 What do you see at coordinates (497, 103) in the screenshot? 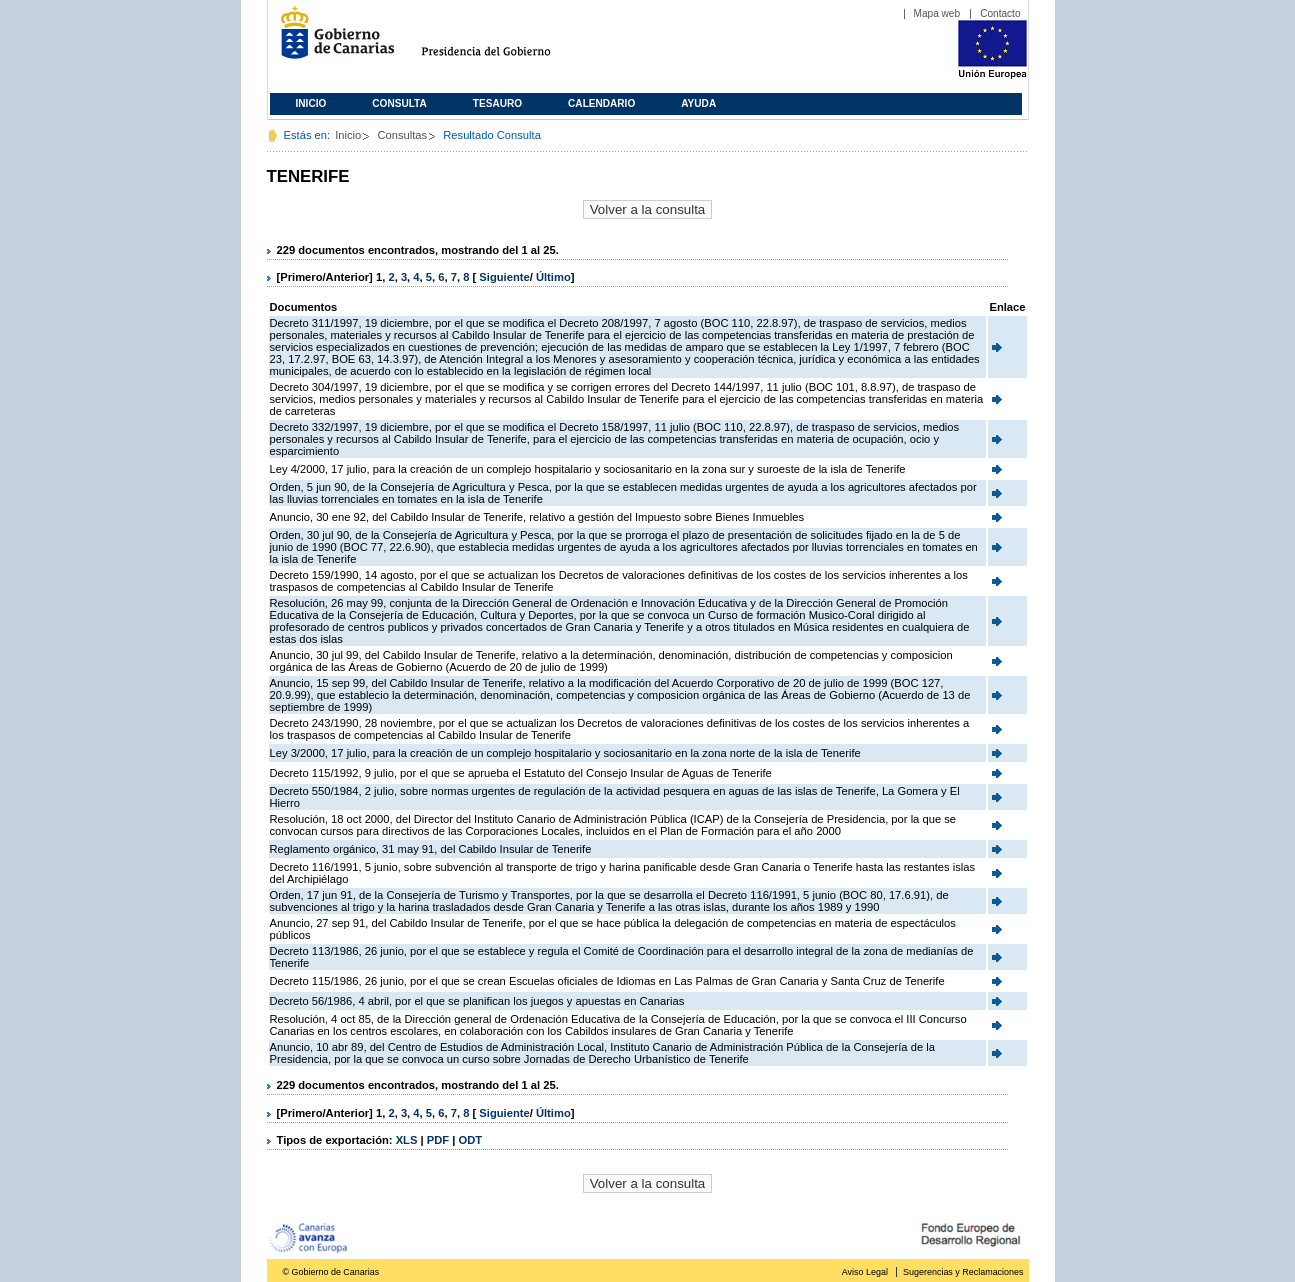
I see `Tesauro` at bounding box center [497, 103].